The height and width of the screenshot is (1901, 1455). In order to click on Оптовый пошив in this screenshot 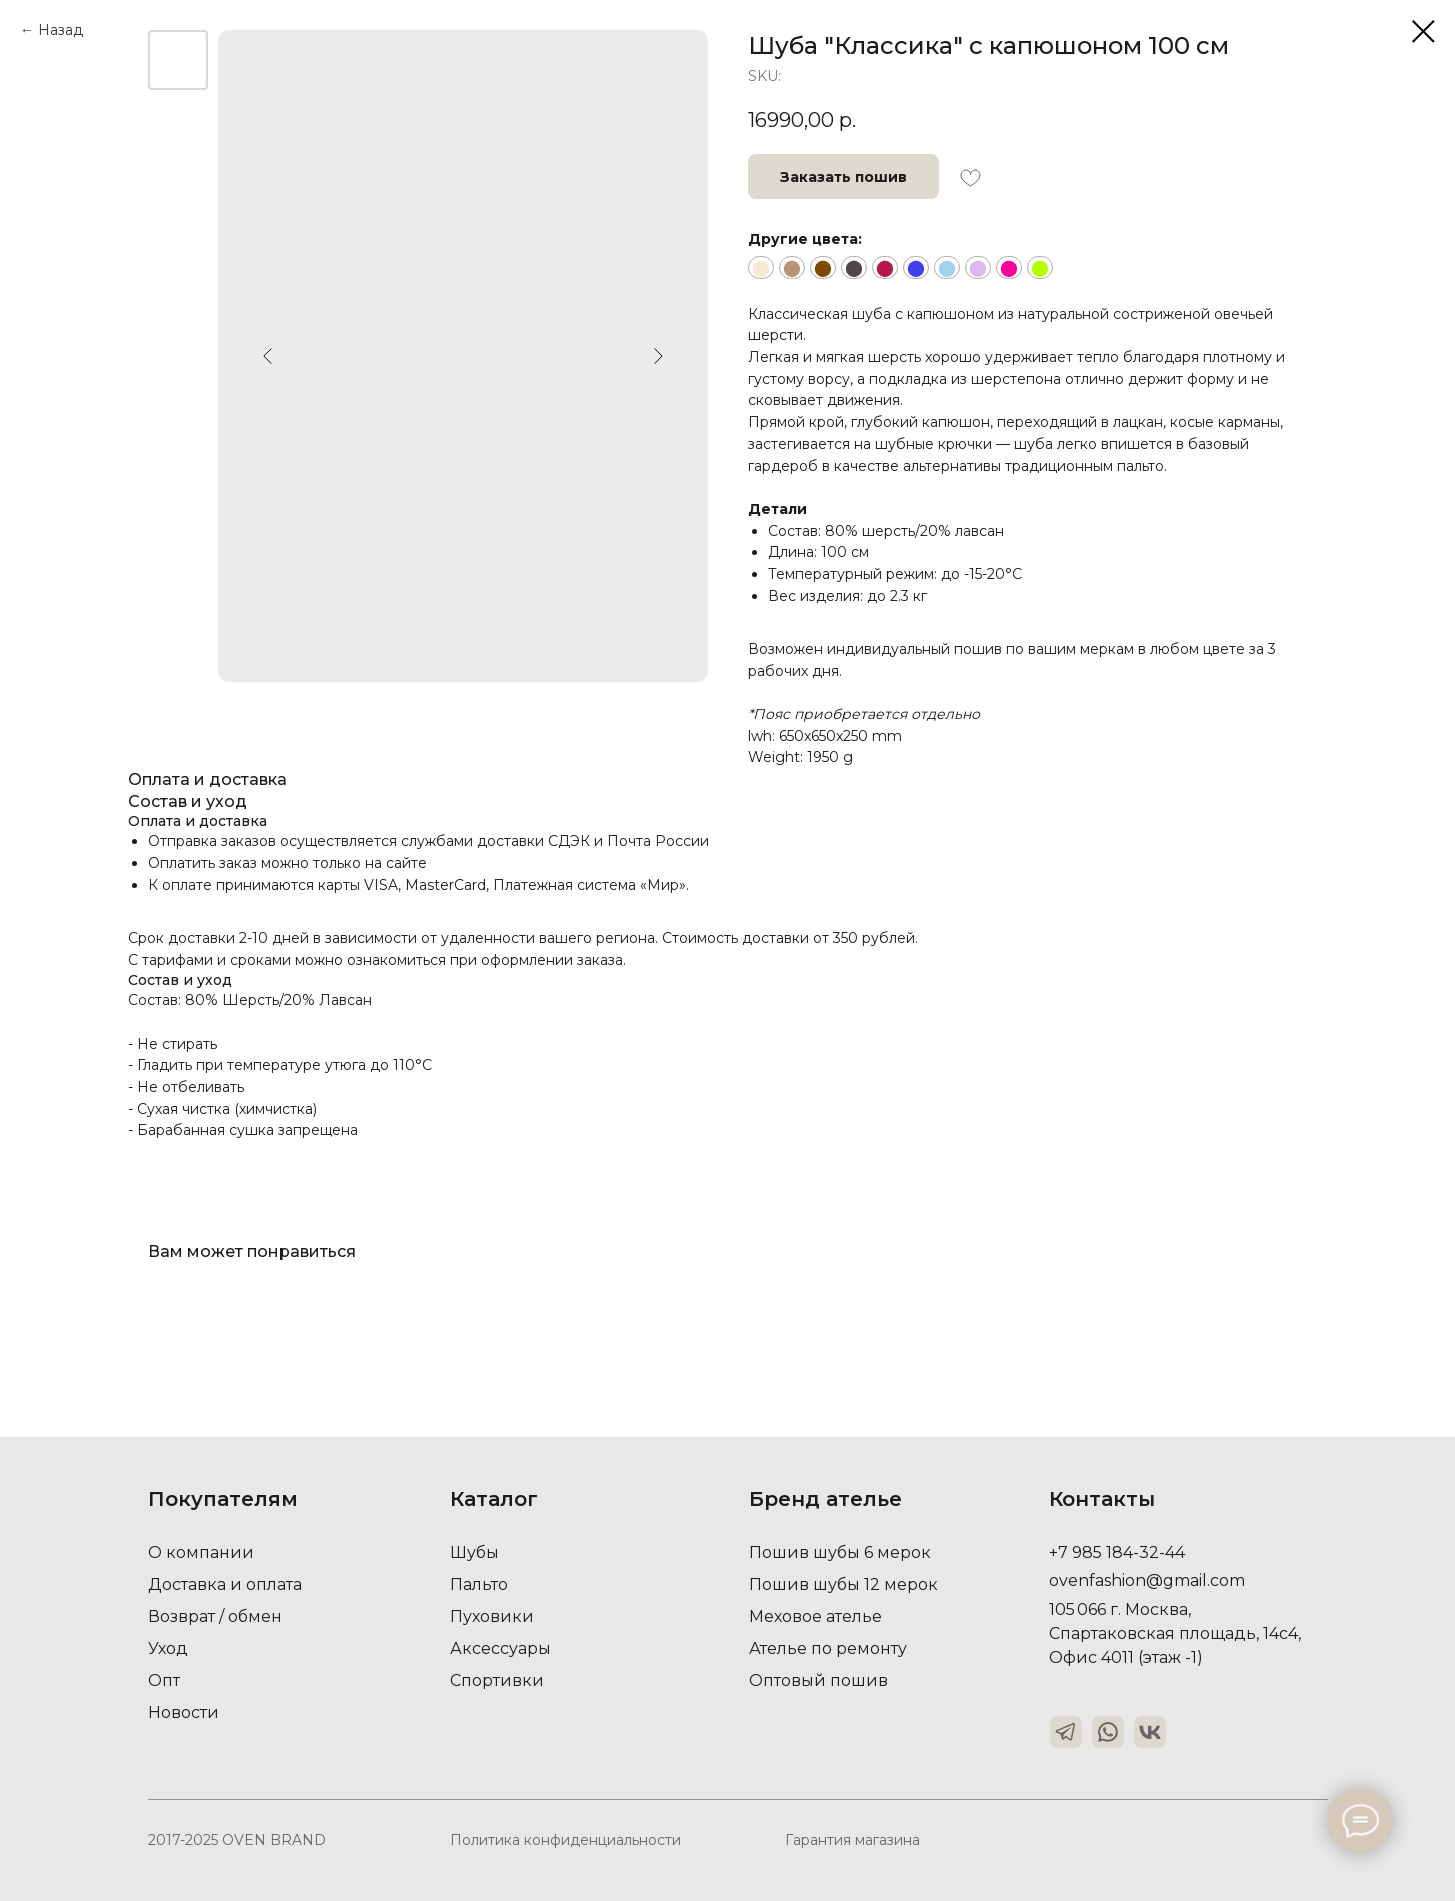, I will do `click(818, 1680)`.